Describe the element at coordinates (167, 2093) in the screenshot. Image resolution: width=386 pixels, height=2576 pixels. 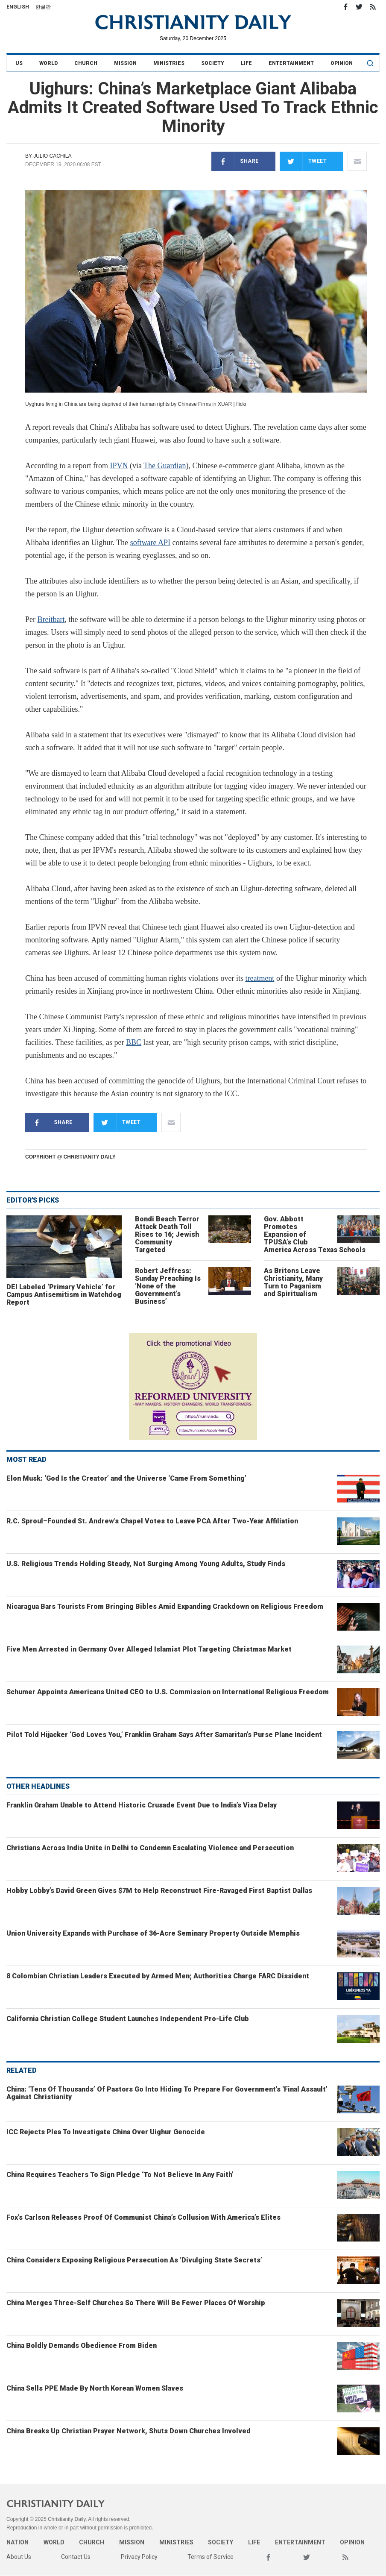
I see `China: ‘Tens Of Thousands’ Of Pastors Go Into Hiding To Prepare For Government’s ‘Final Assault’ Against Christianity` at that location.